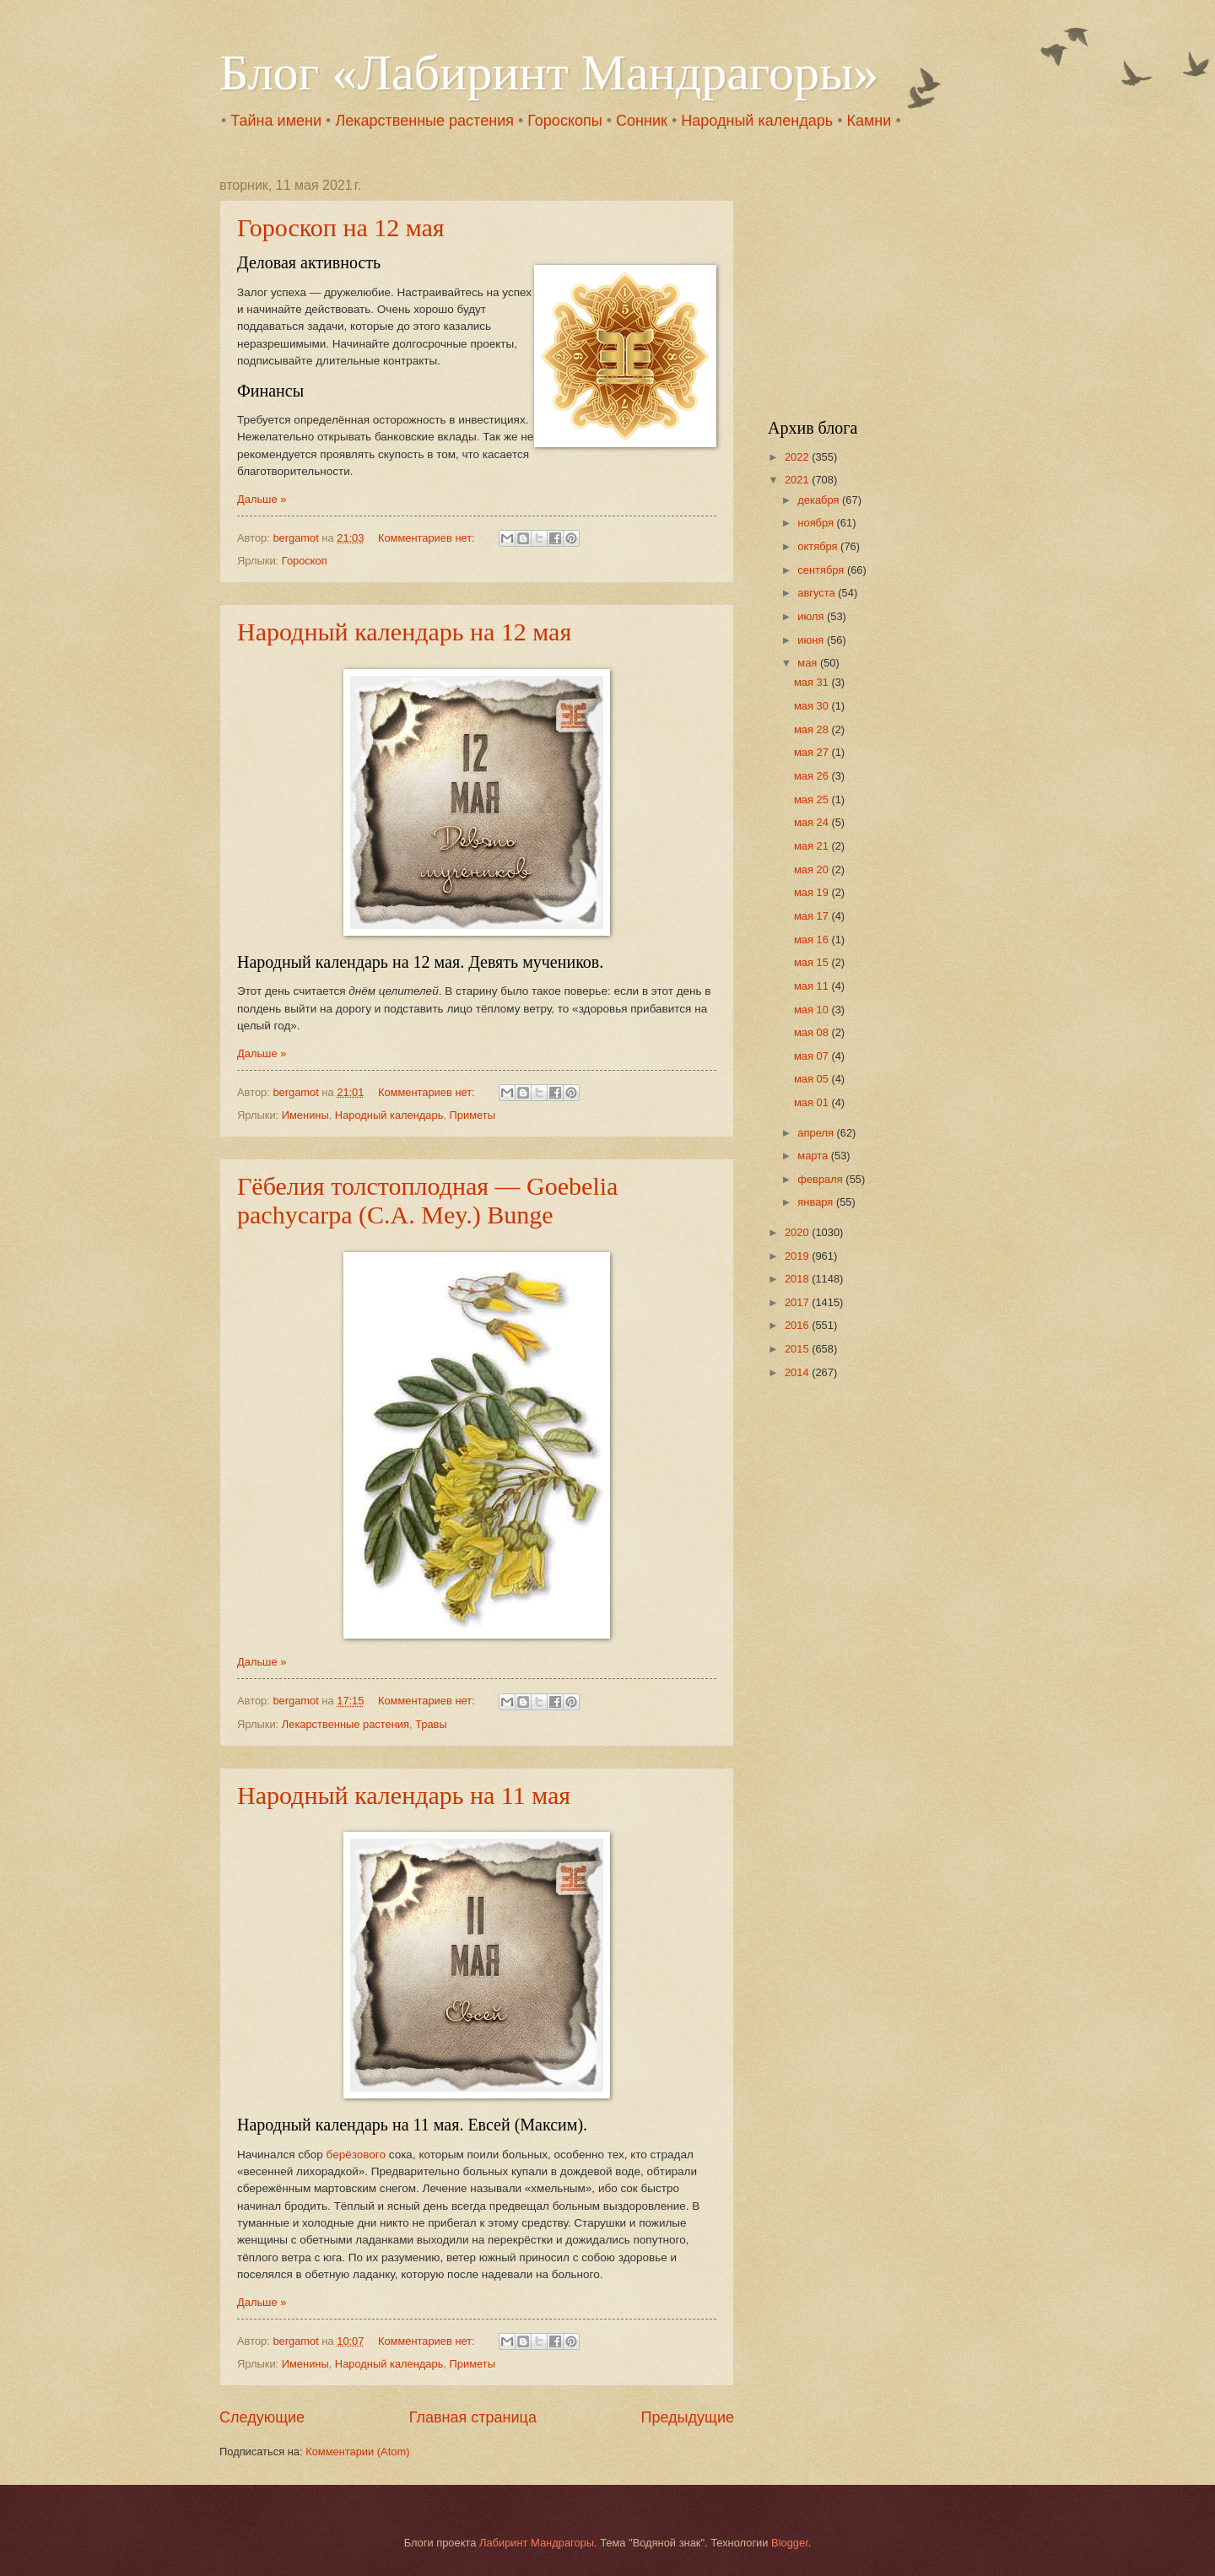 The image size is (1215, 2576). Describe the element at coordinates (812, 729) in the screenshot. I see `мая 28` at that location.